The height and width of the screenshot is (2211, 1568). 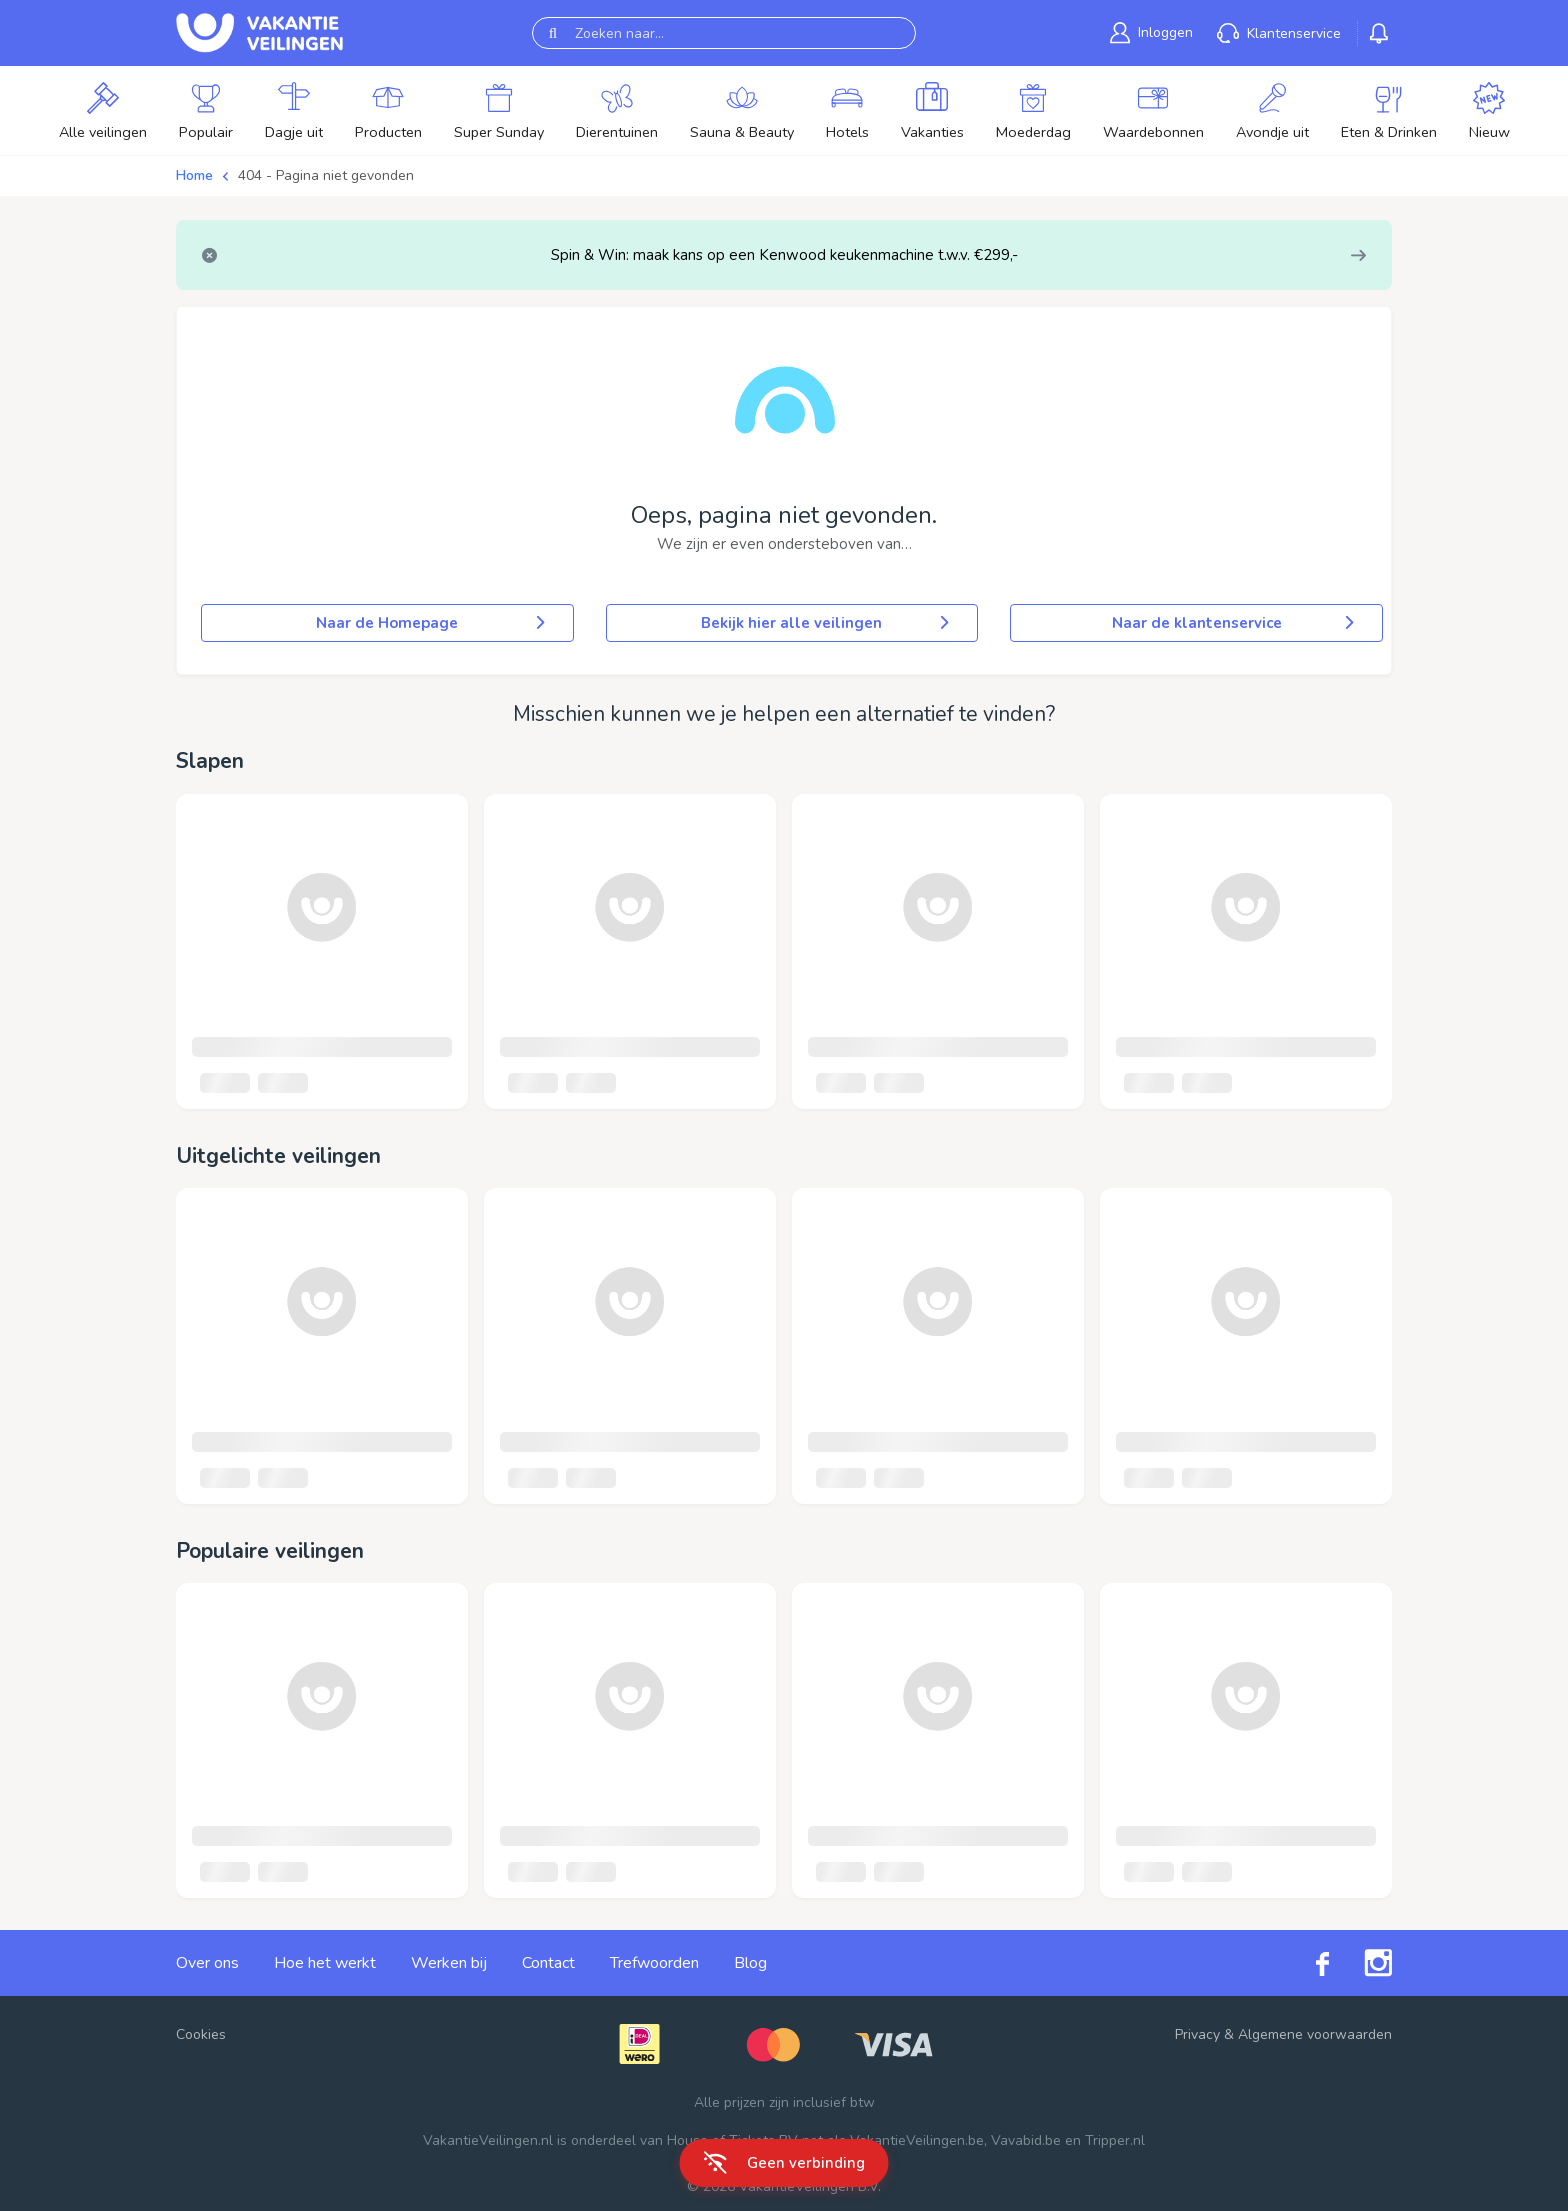 What do you see at coordinates (449, 1963) in the screenshot?
I see `Werken bij [link]` at bounding box center [449, 1963].